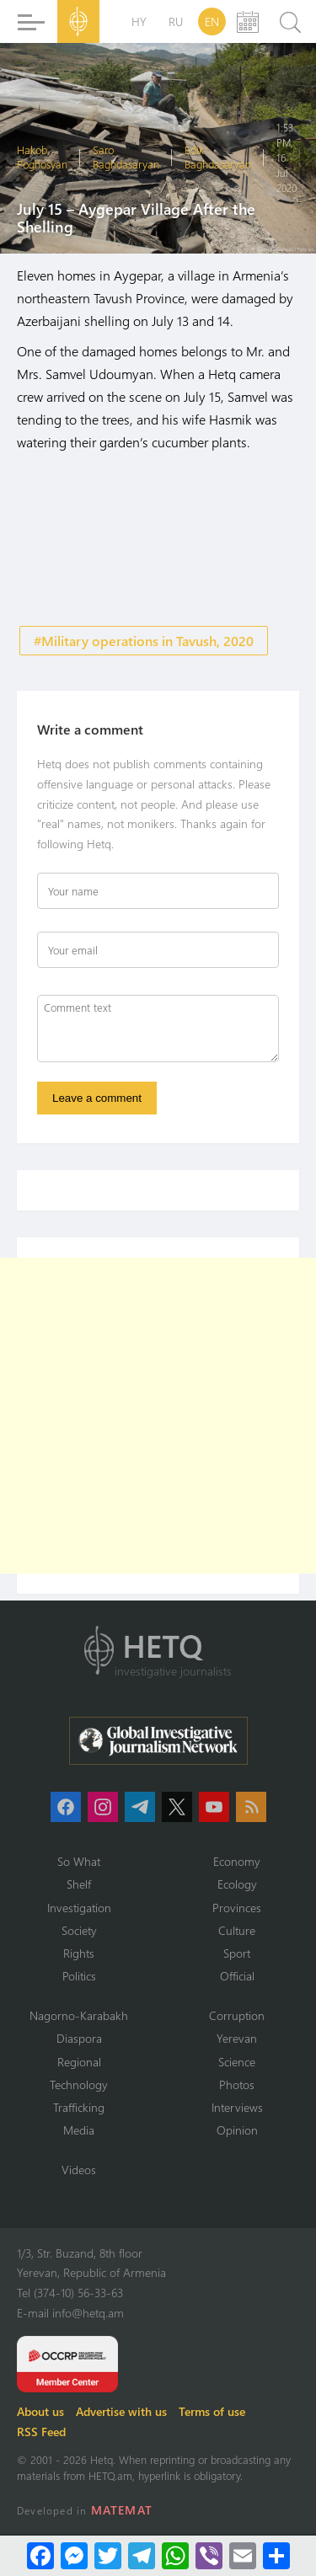 This screenshot has width=316, height=2576. Describe the element at coordinates (237, 1884) in the screenshot. I see `Ecology` at that location.